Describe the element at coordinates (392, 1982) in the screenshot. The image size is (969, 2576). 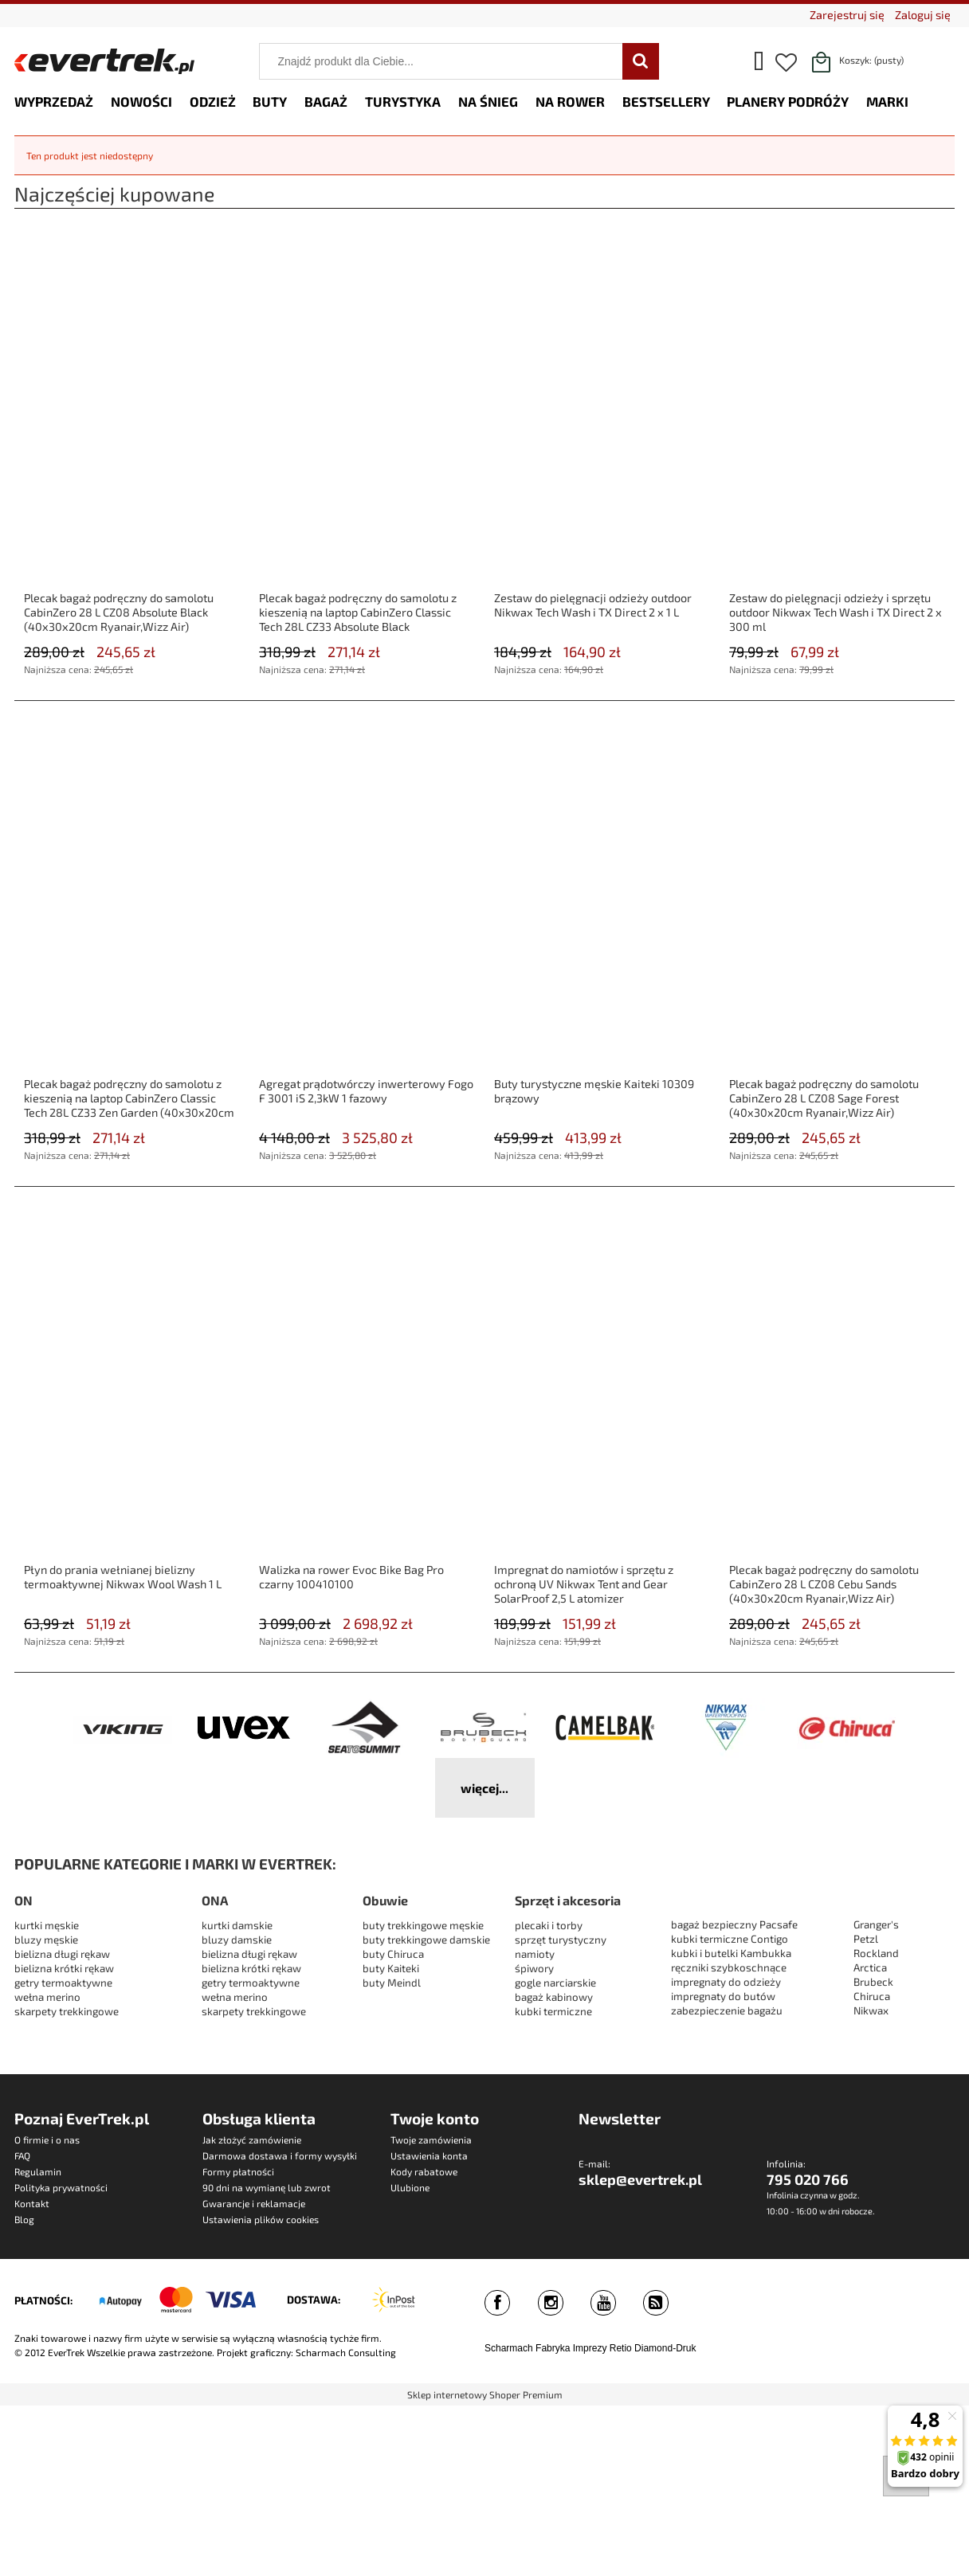
I see `buty Meindl` at that location.